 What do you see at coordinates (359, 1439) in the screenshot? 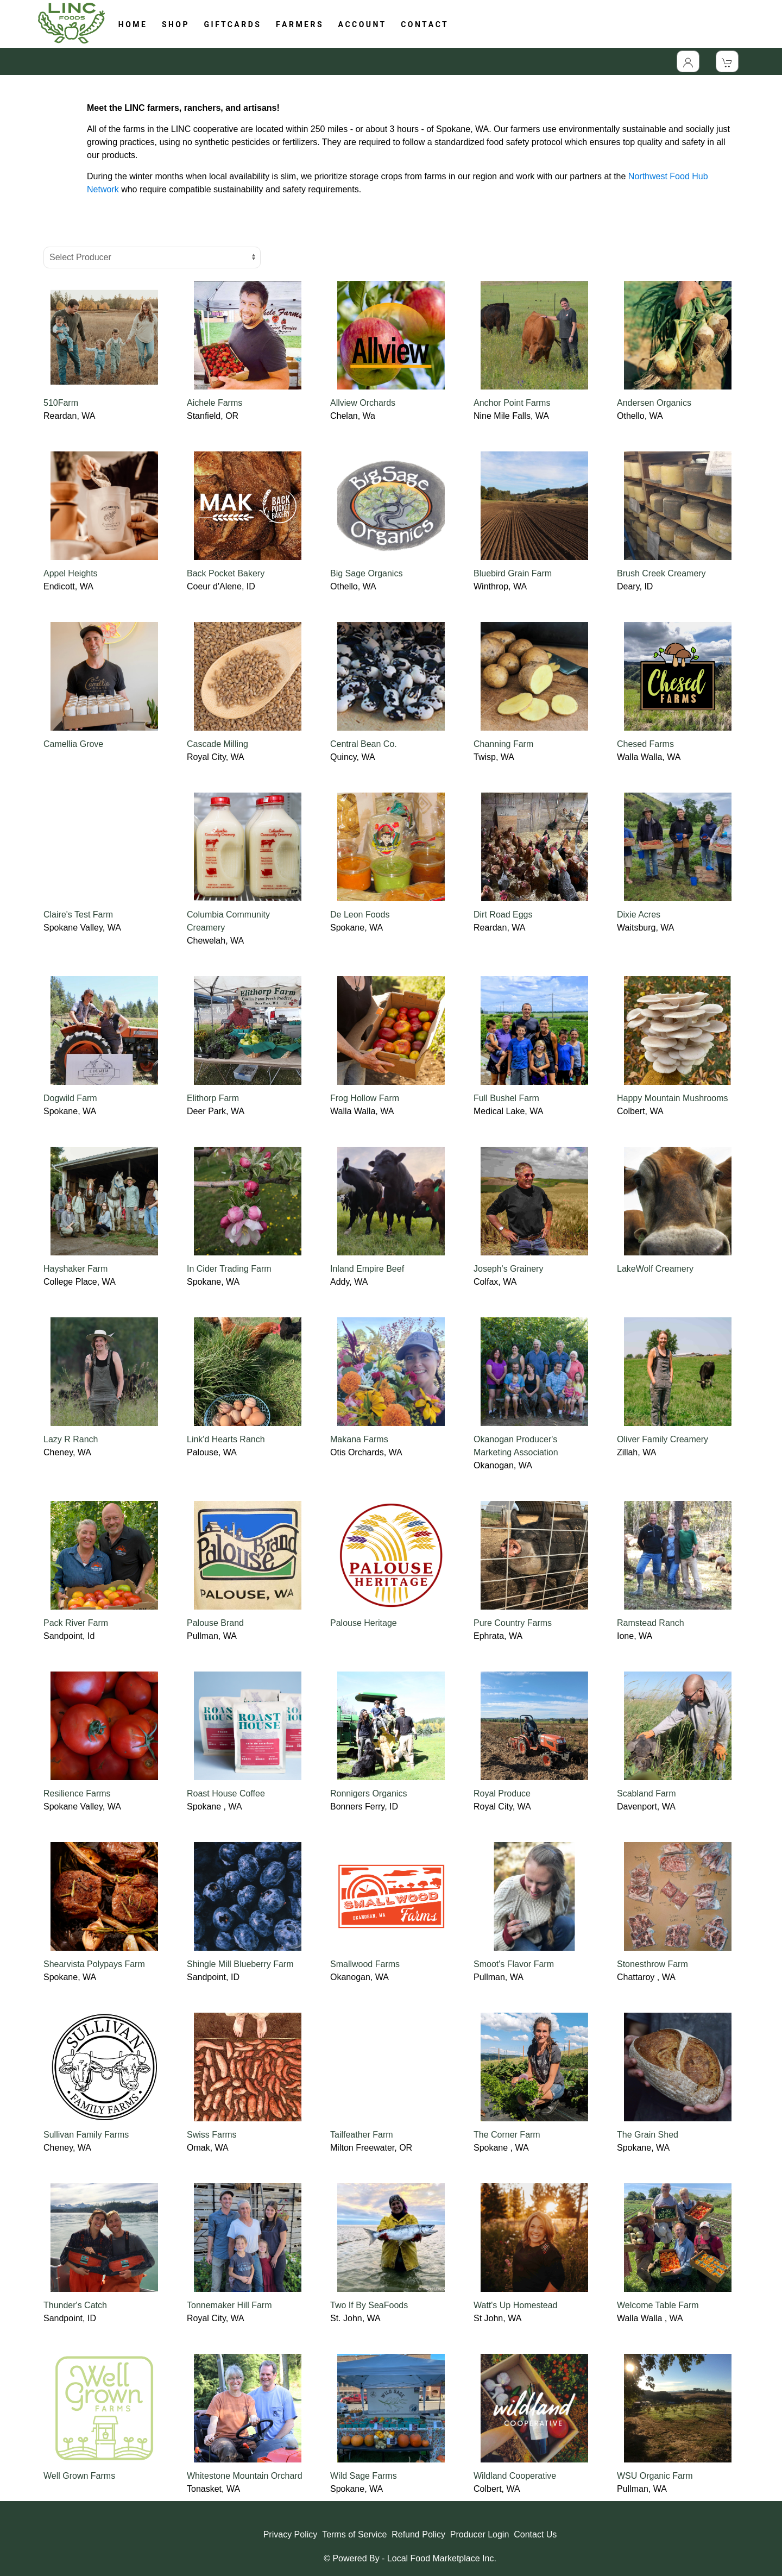
I see `Makana Farms` at bounding box center [359, 1439].